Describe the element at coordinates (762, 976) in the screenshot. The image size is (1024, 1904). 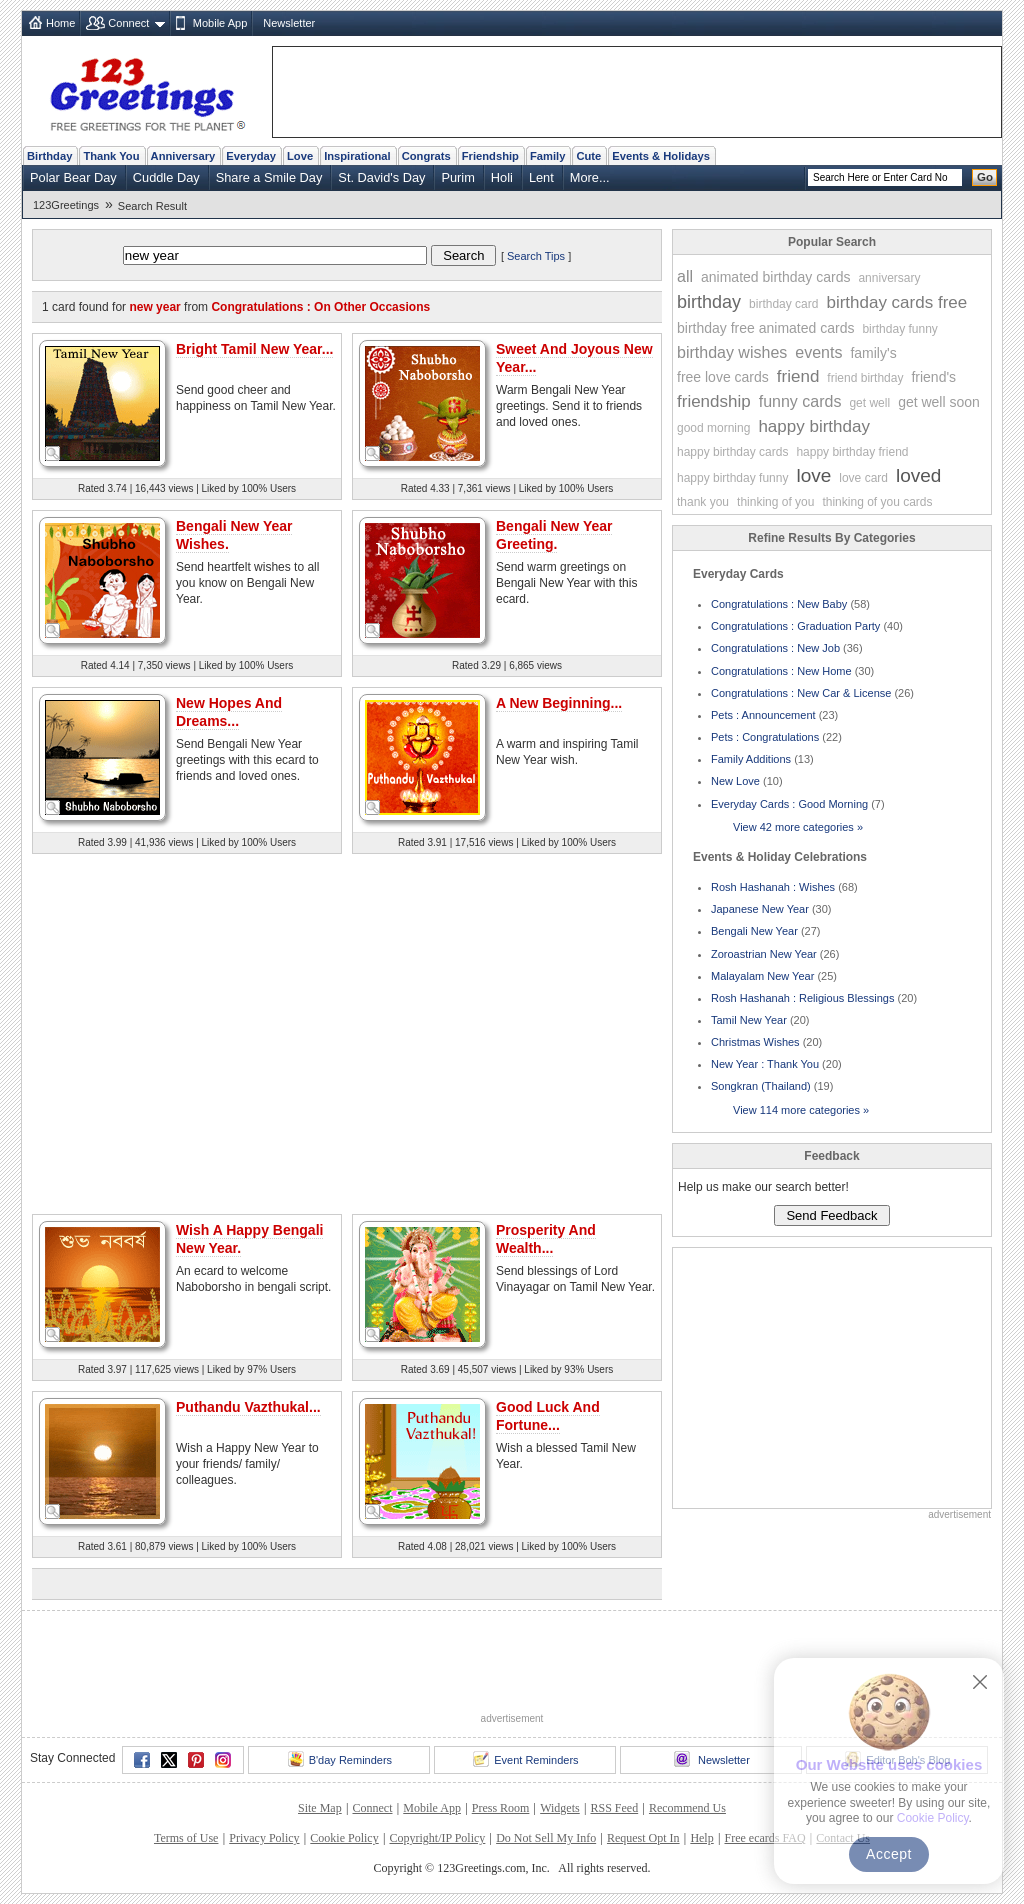
I see `Malayalam New Year` at that location.